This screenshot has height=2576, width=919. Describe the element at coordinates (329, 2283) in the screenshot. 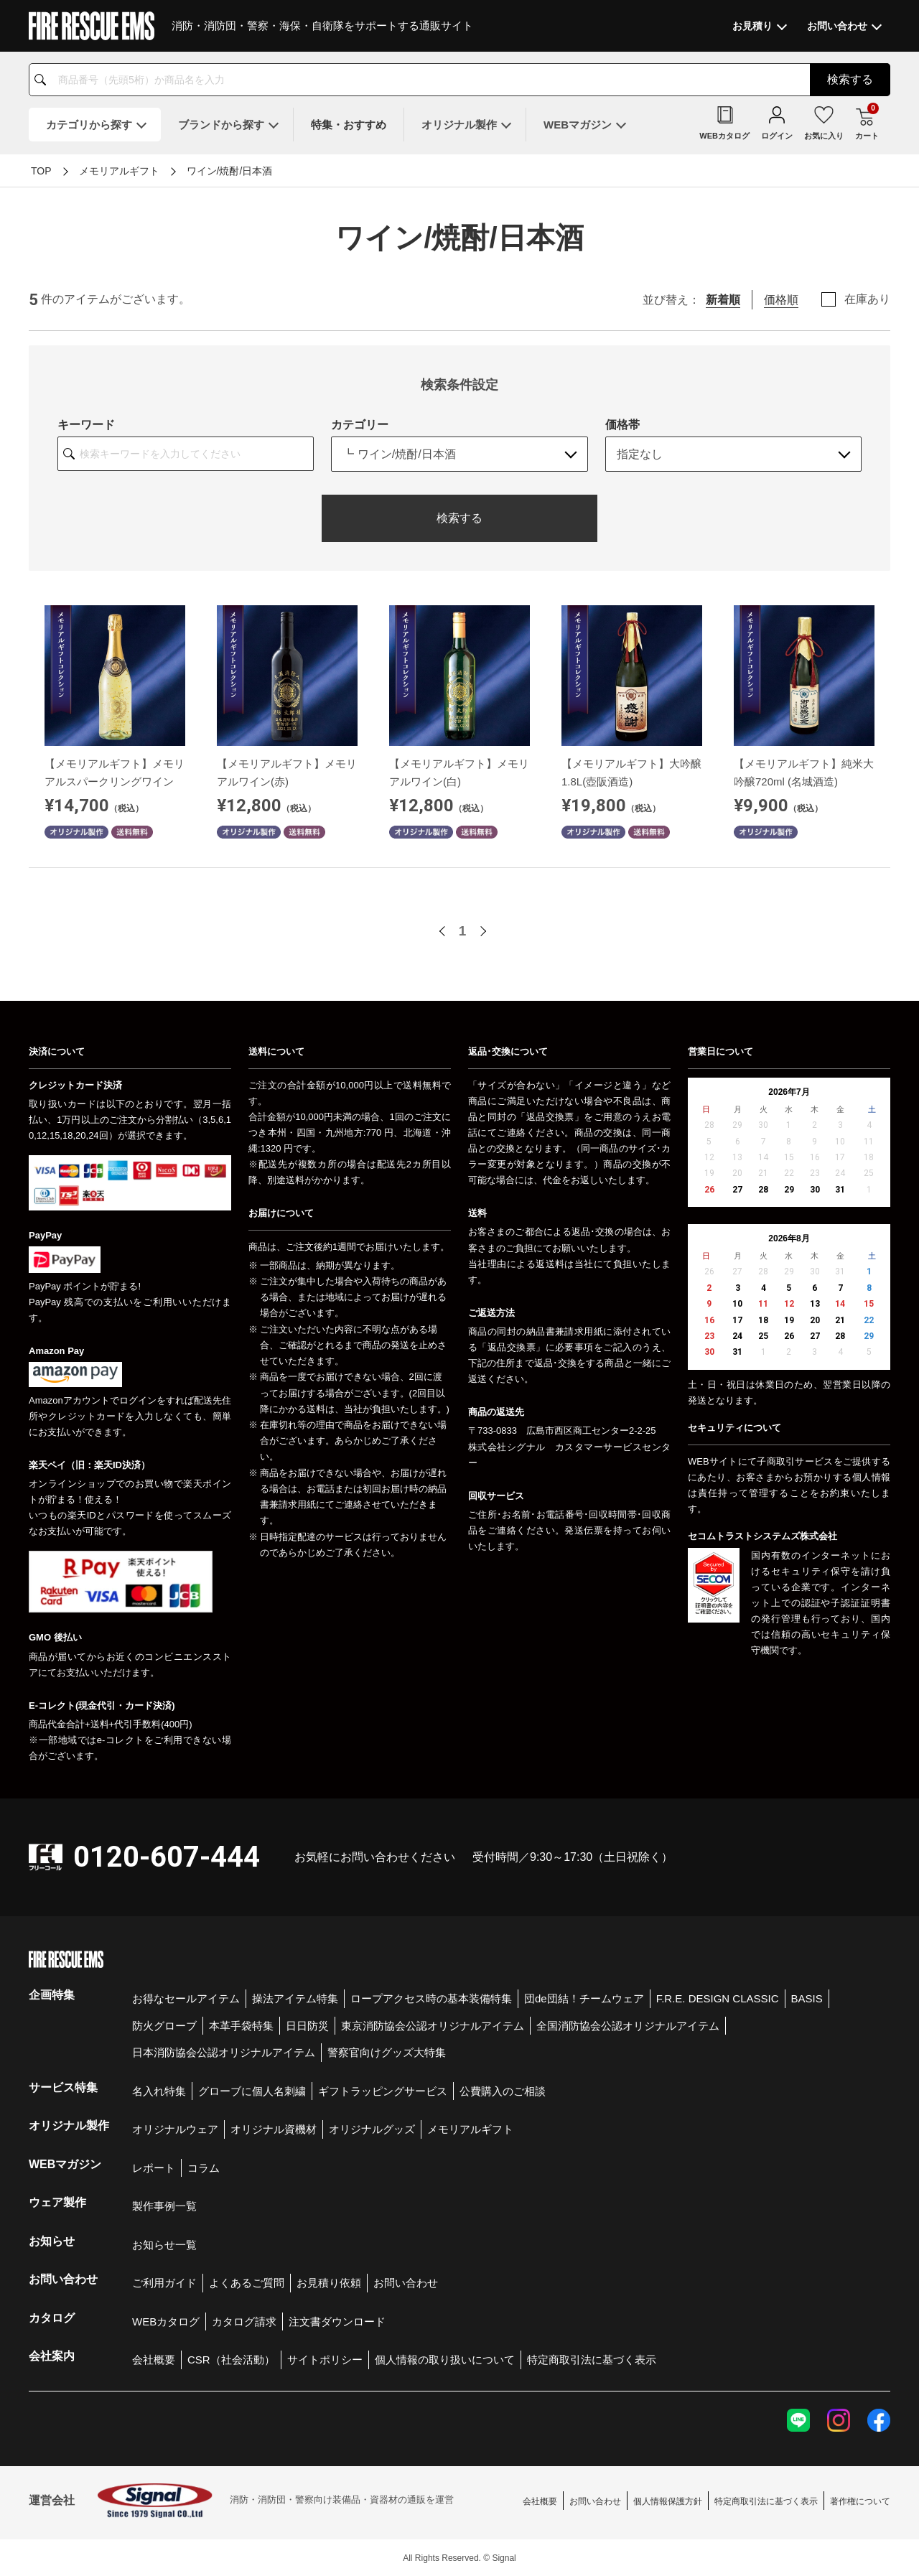

I see `お見積り依頼` at that location.